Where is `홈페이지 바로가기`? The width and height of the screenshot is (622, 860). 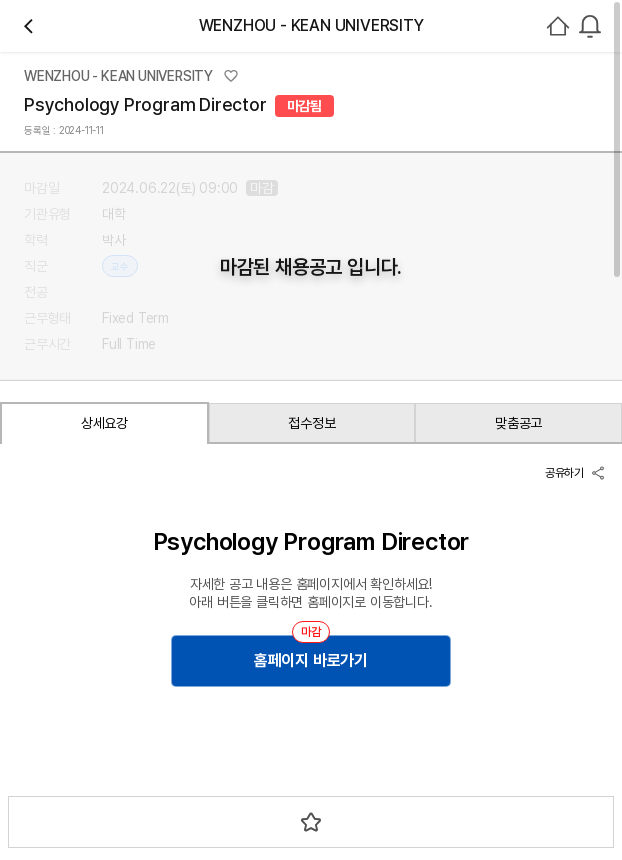 홈페이지 바로가기 is located at coordinates (311, 660).